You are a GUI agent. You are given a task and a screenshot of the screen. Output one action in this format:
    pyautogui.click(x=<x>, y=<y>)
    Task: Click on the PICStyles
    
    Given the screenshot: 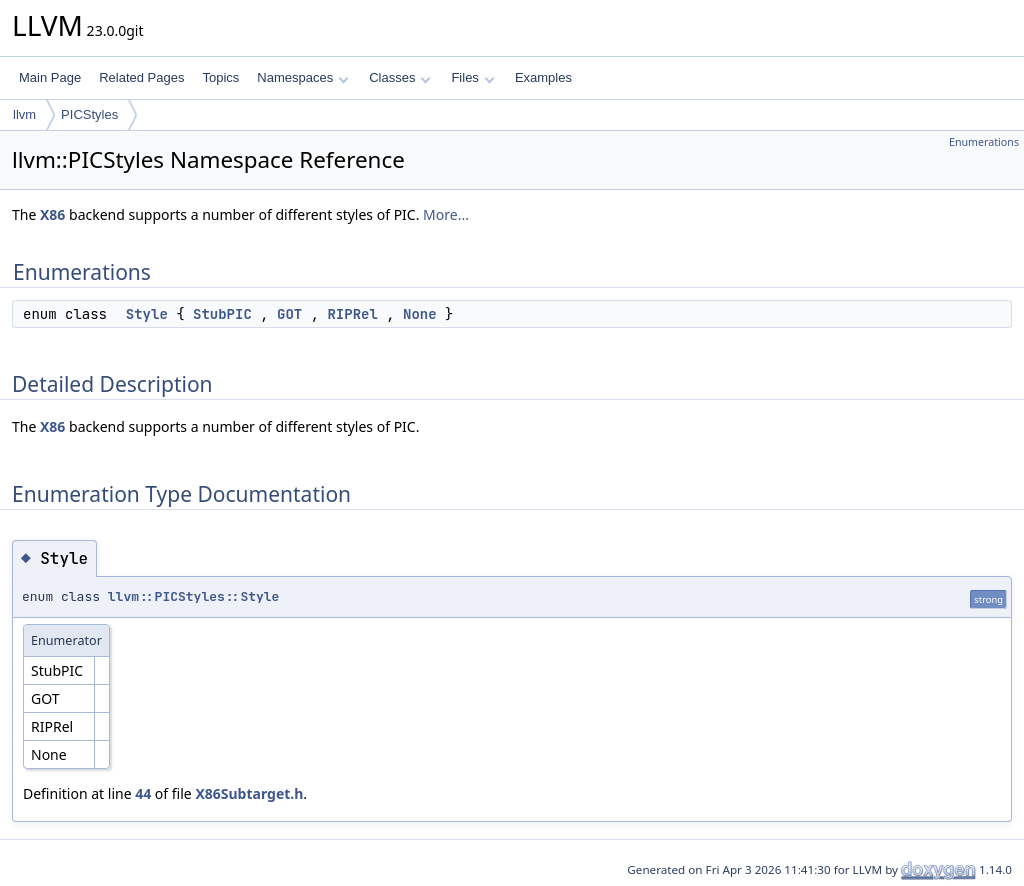 What is the action you would take?
    pyautogui.click(x=89, y=114)
    